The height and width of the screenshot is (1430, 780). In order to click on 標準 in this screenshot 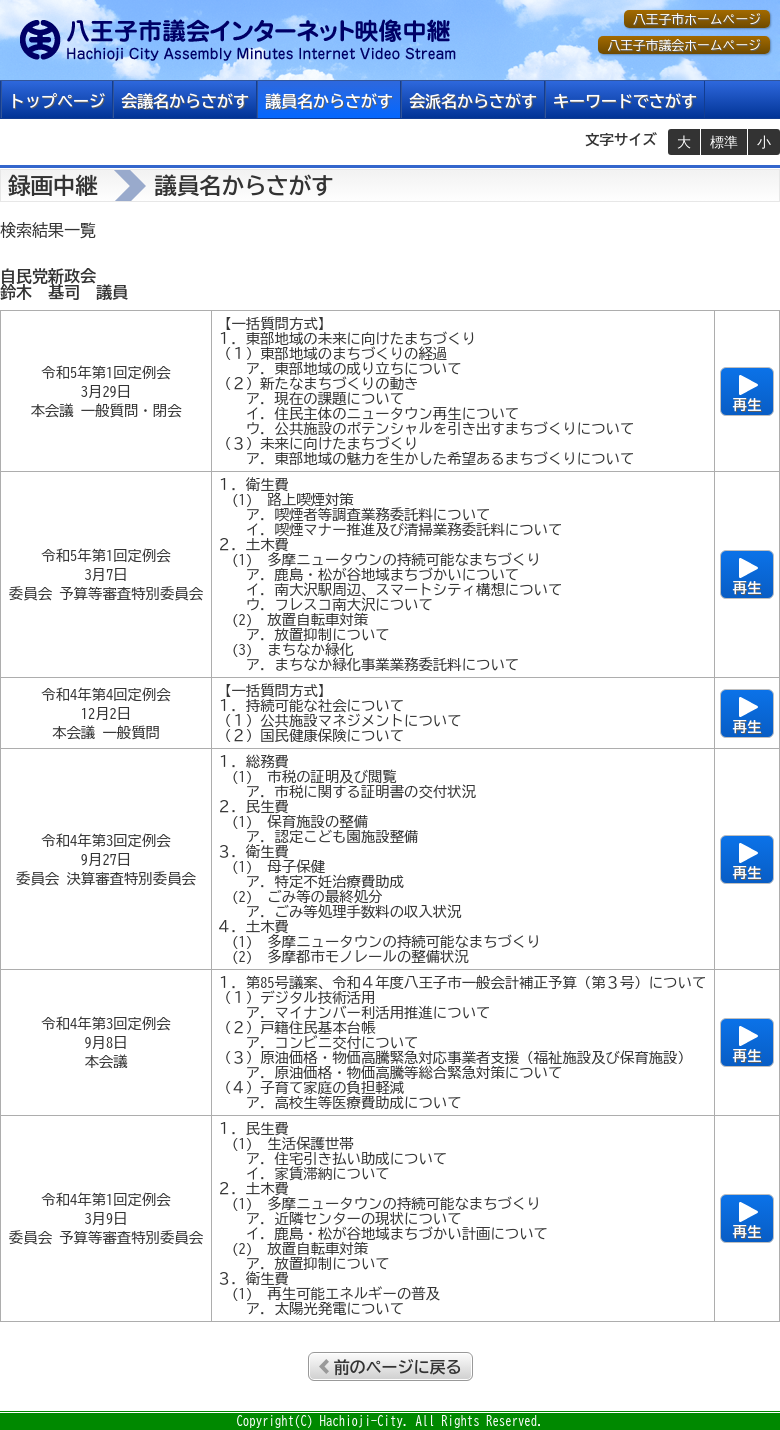, I will do `click(724, 142)`.